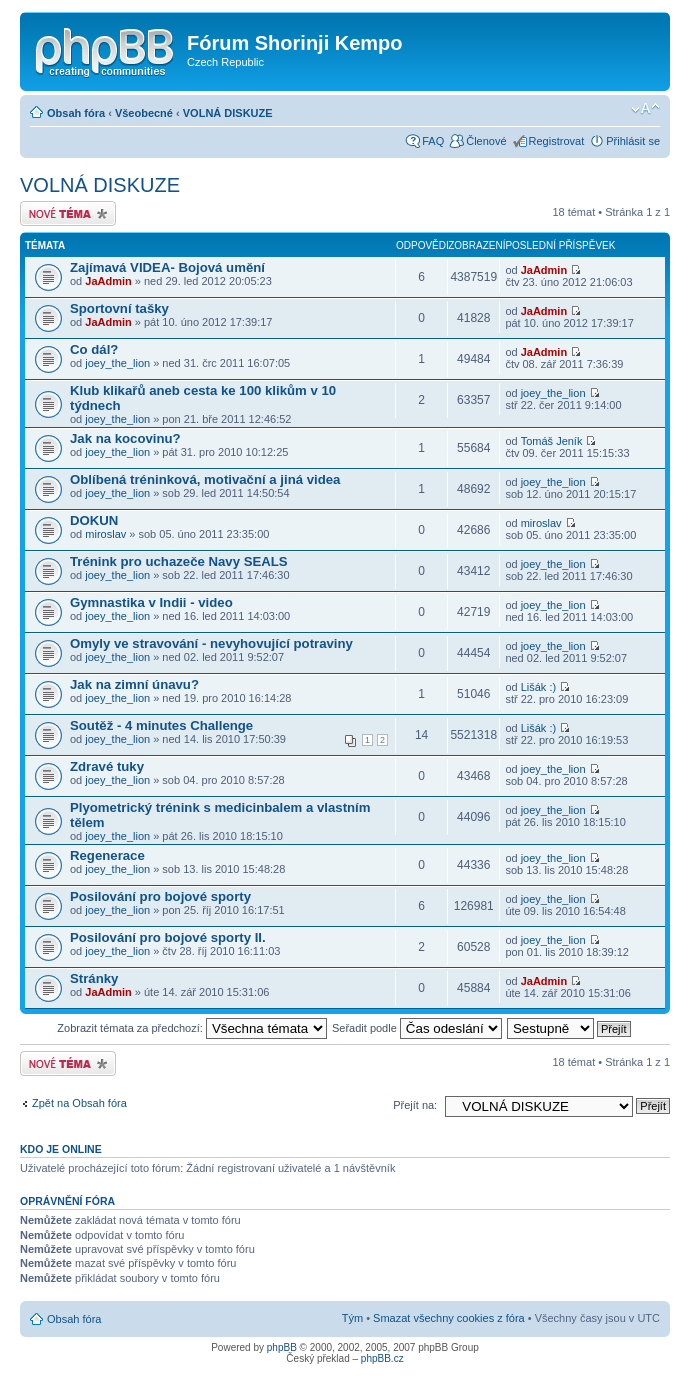  Describe the element at coordinates (633, 141) in the screenshot. I see `Přihlásit se` at that location.